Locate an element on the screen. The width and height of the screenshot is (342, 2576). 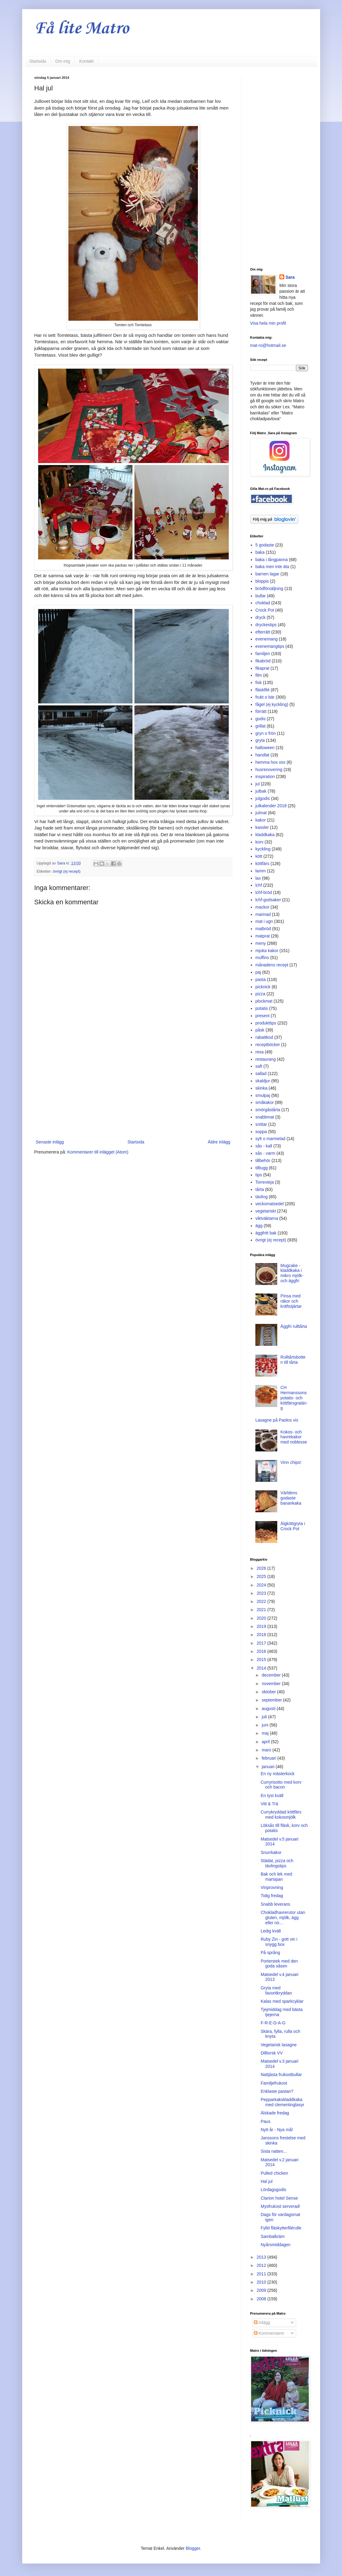
Bak och lek med marsipan is located at coordinates (276, 1877).